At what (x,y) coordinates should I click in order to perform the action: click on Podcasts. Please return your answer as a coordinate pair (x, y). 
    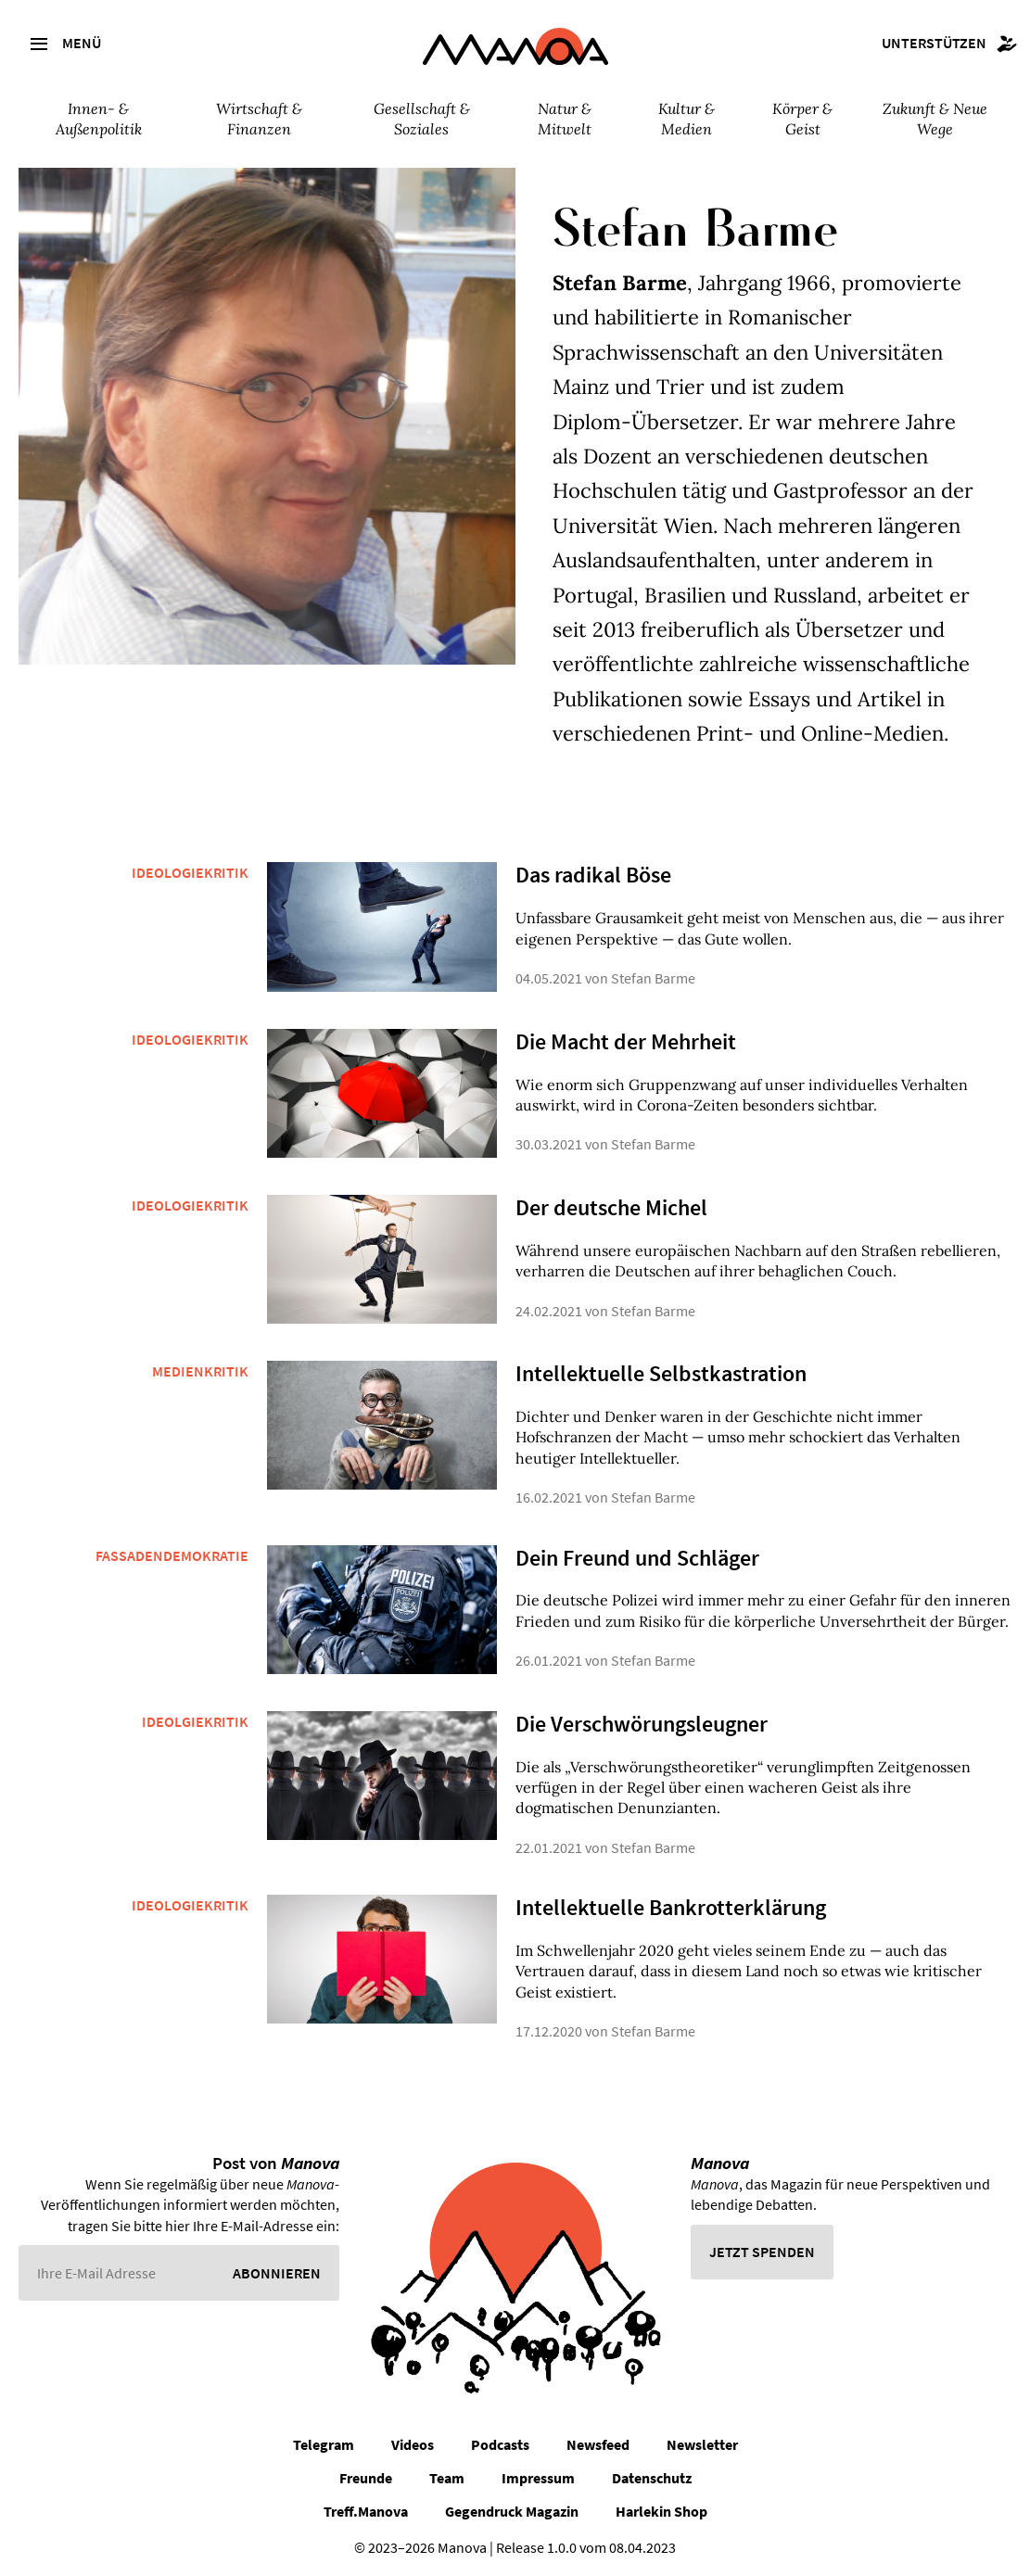
    Looking at the image, I should click on (500, 2444).